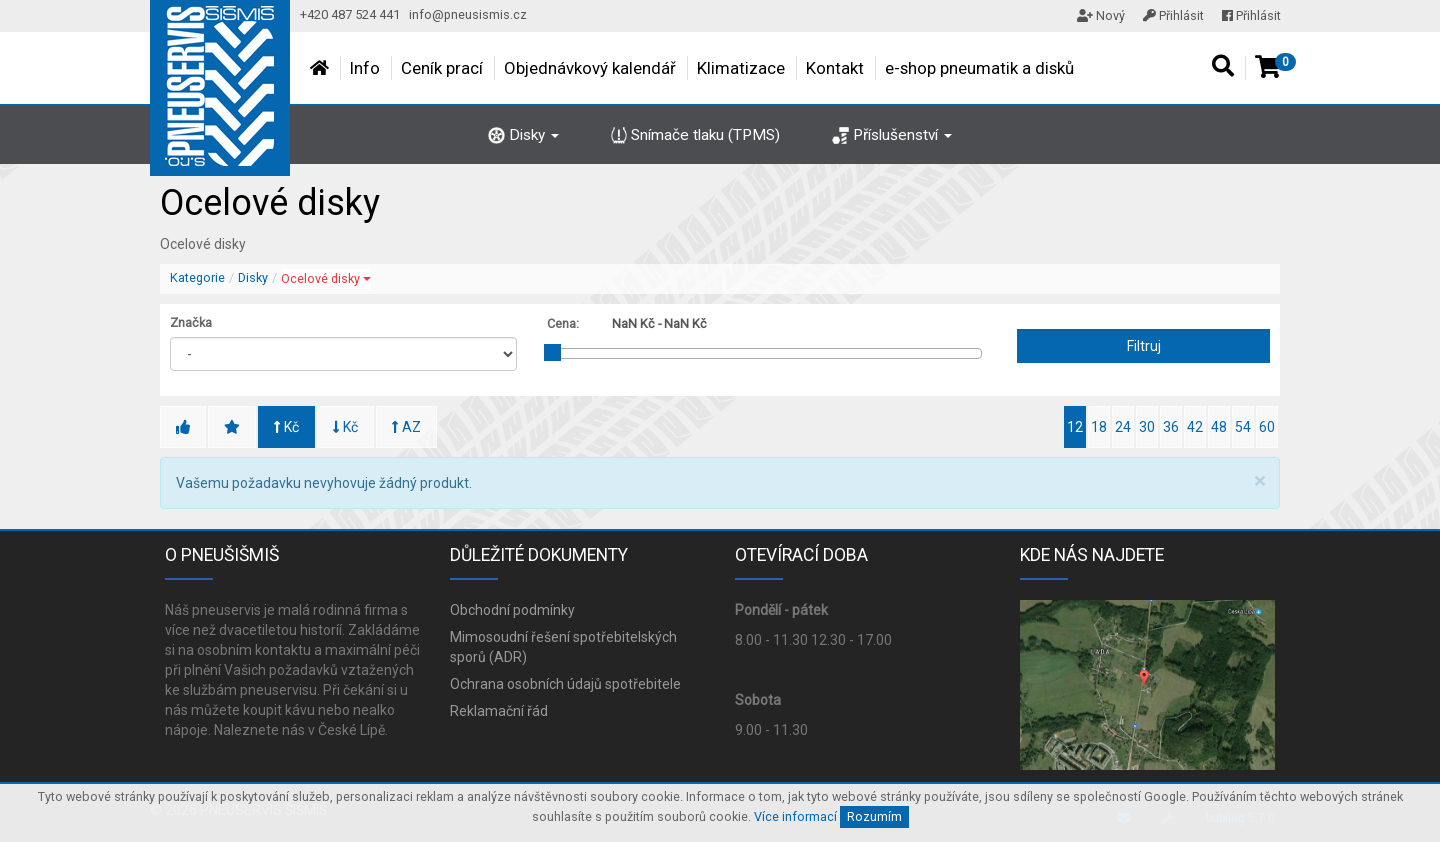 The image size is (1440, 842). What do you see at coordinates (874, 816) in the screenshot?
I see `Rozumím [Close]` at bounding box center [874, 816].